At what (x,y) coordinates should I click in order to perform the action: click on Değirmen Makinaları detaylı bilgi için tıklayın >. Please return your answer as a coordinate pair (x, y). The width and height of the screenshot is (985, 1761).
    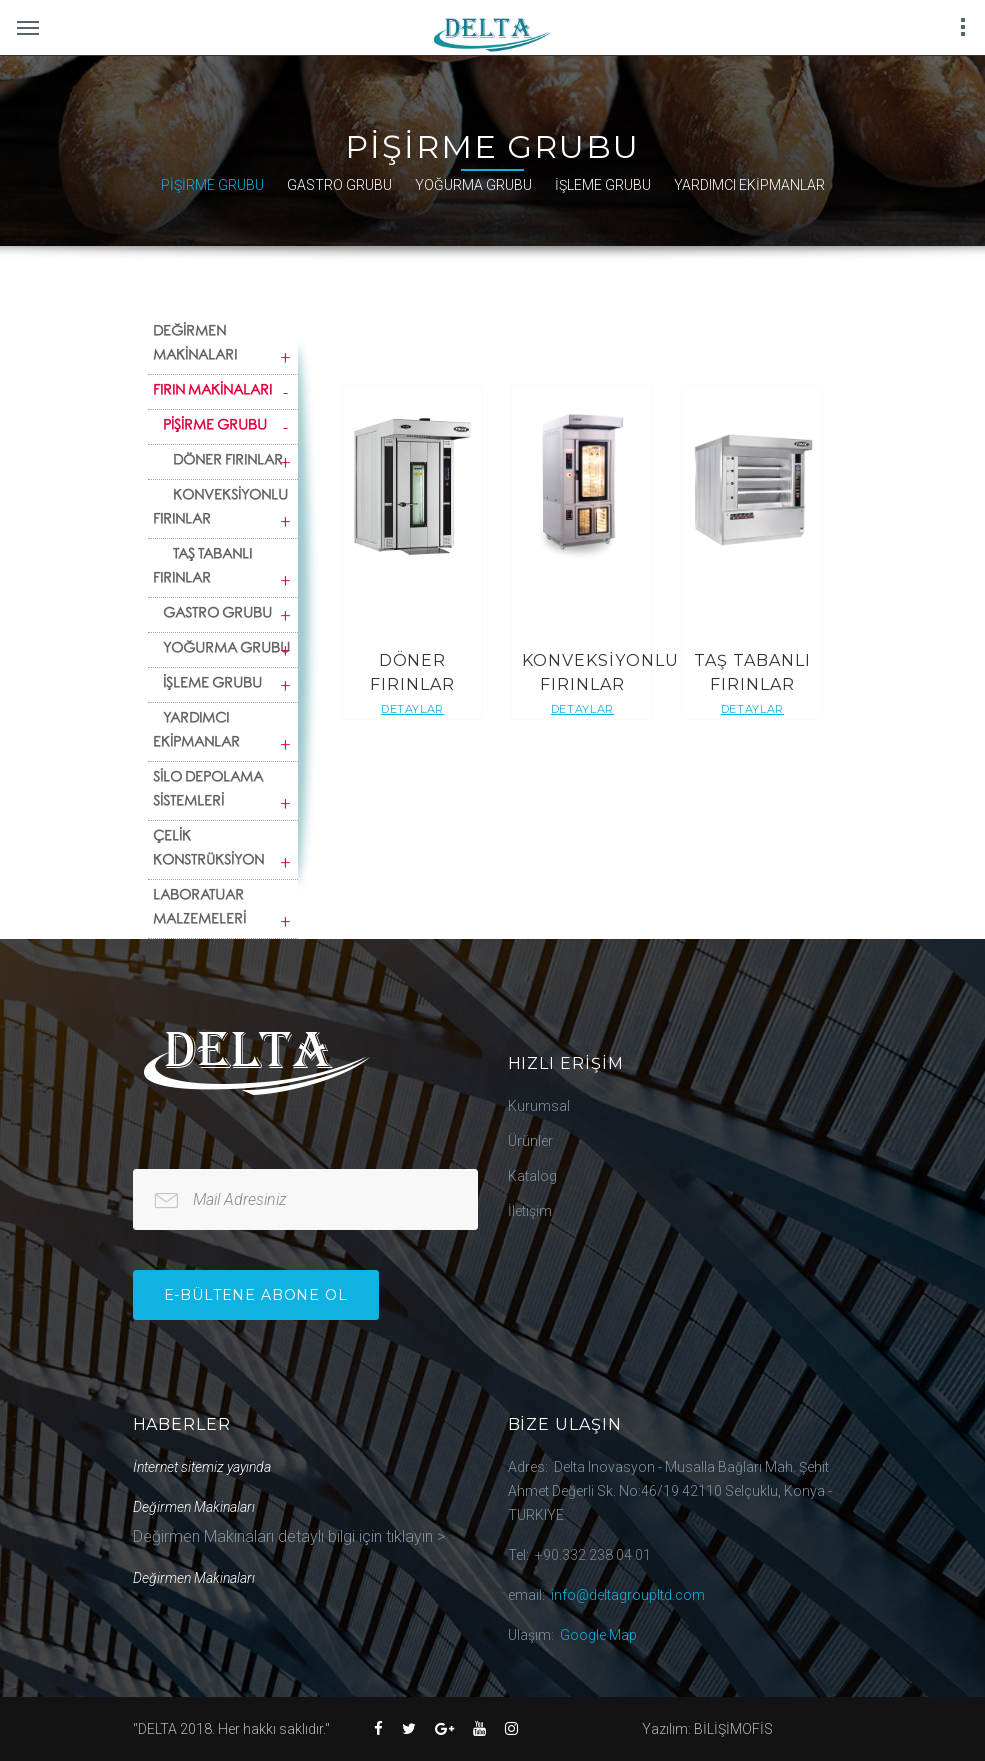
    Looking at the image, I should click on (289, 1536).